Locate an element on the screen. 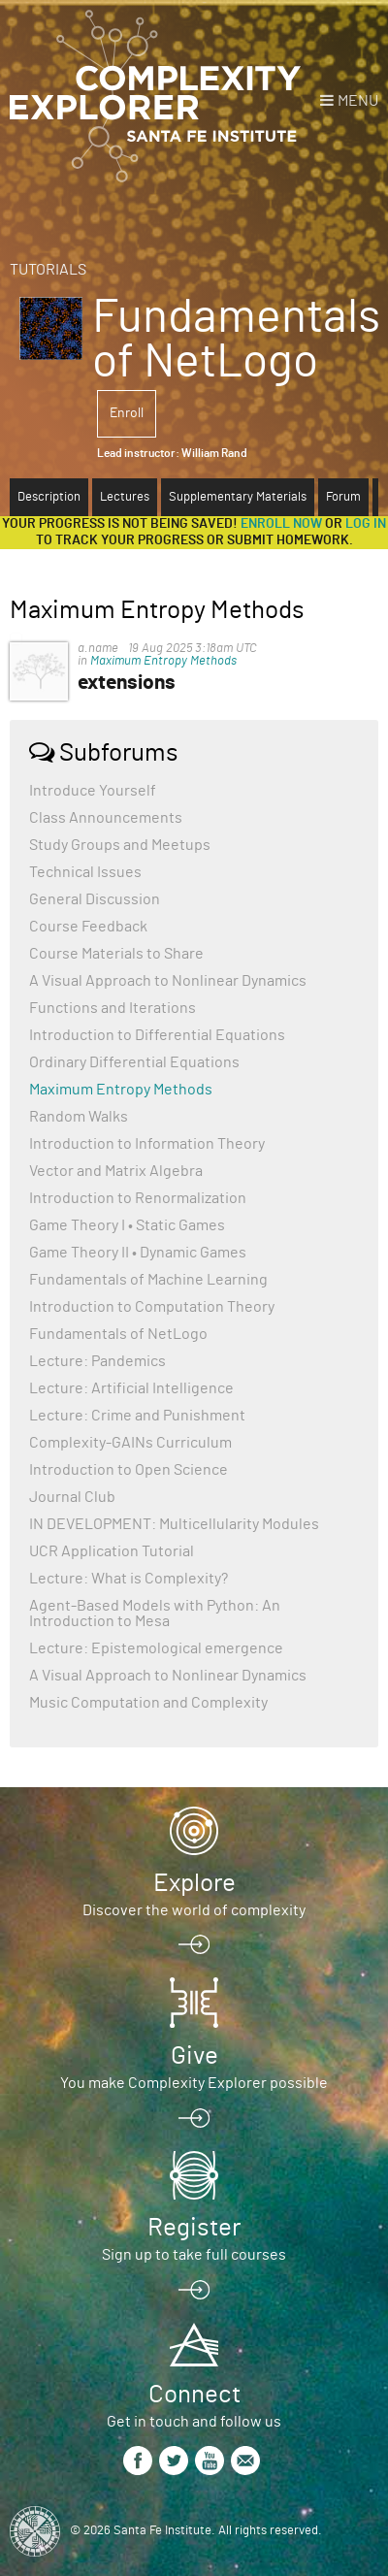 Image resolution: width=388 pixels, height=2576 pixels. Introduction to Computation Theory is located at coordinates (152, 1307).